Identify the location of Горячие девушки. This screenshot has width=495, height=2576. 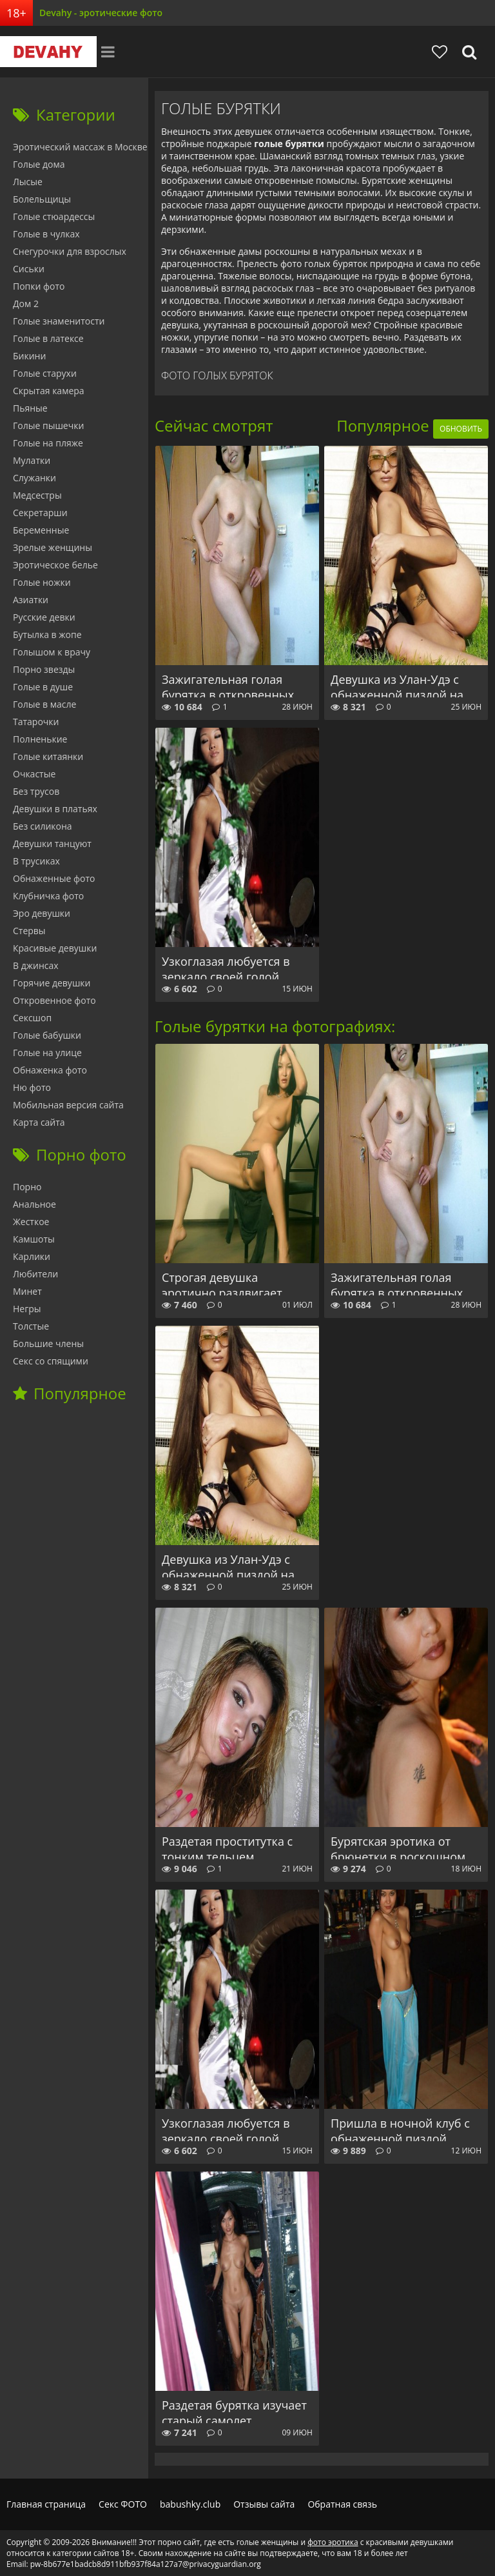
(51, 983).